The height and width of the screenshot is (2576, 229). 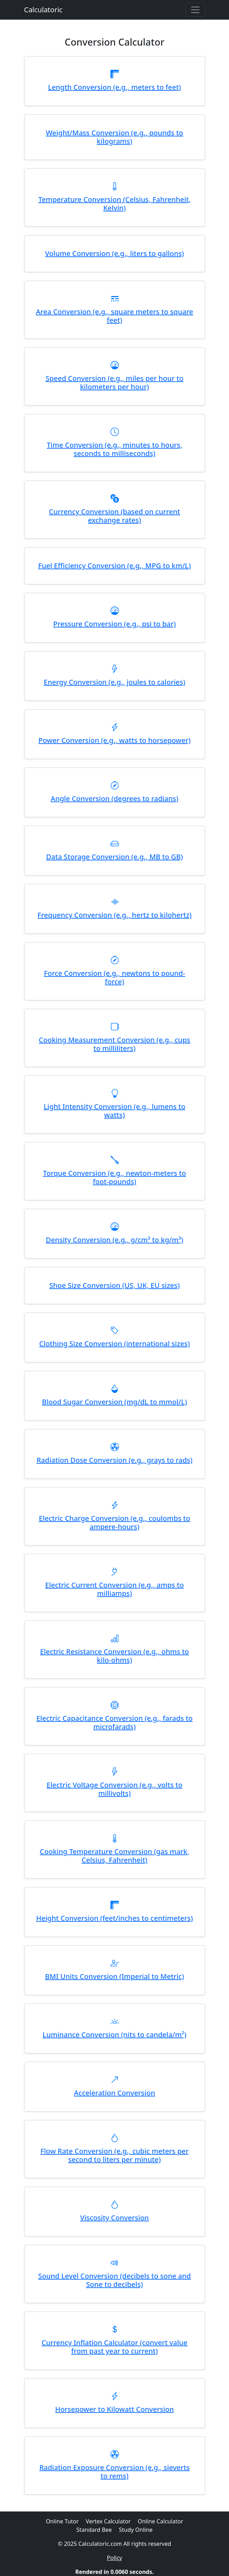 I want to click on Length Conversion (e.g., meters to feet), so click(x=114, y=87).